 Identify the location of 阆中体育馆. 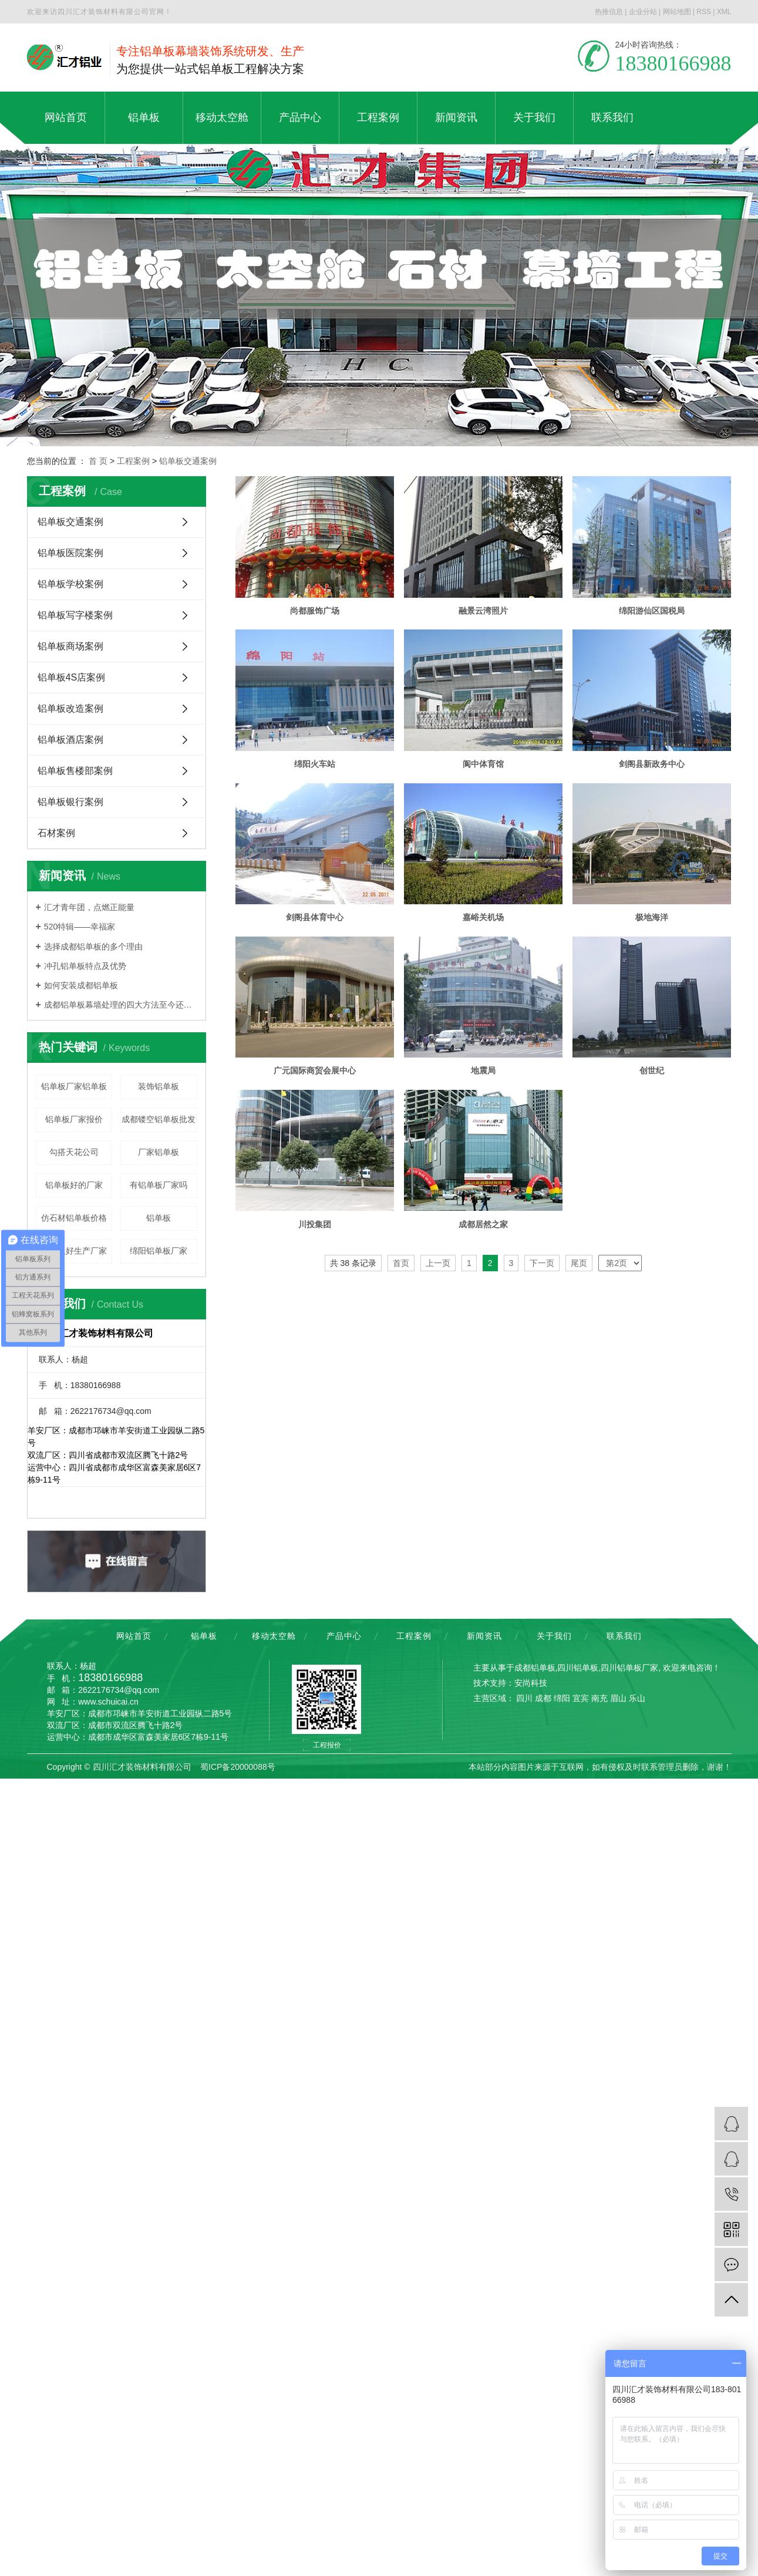
(315, 920).